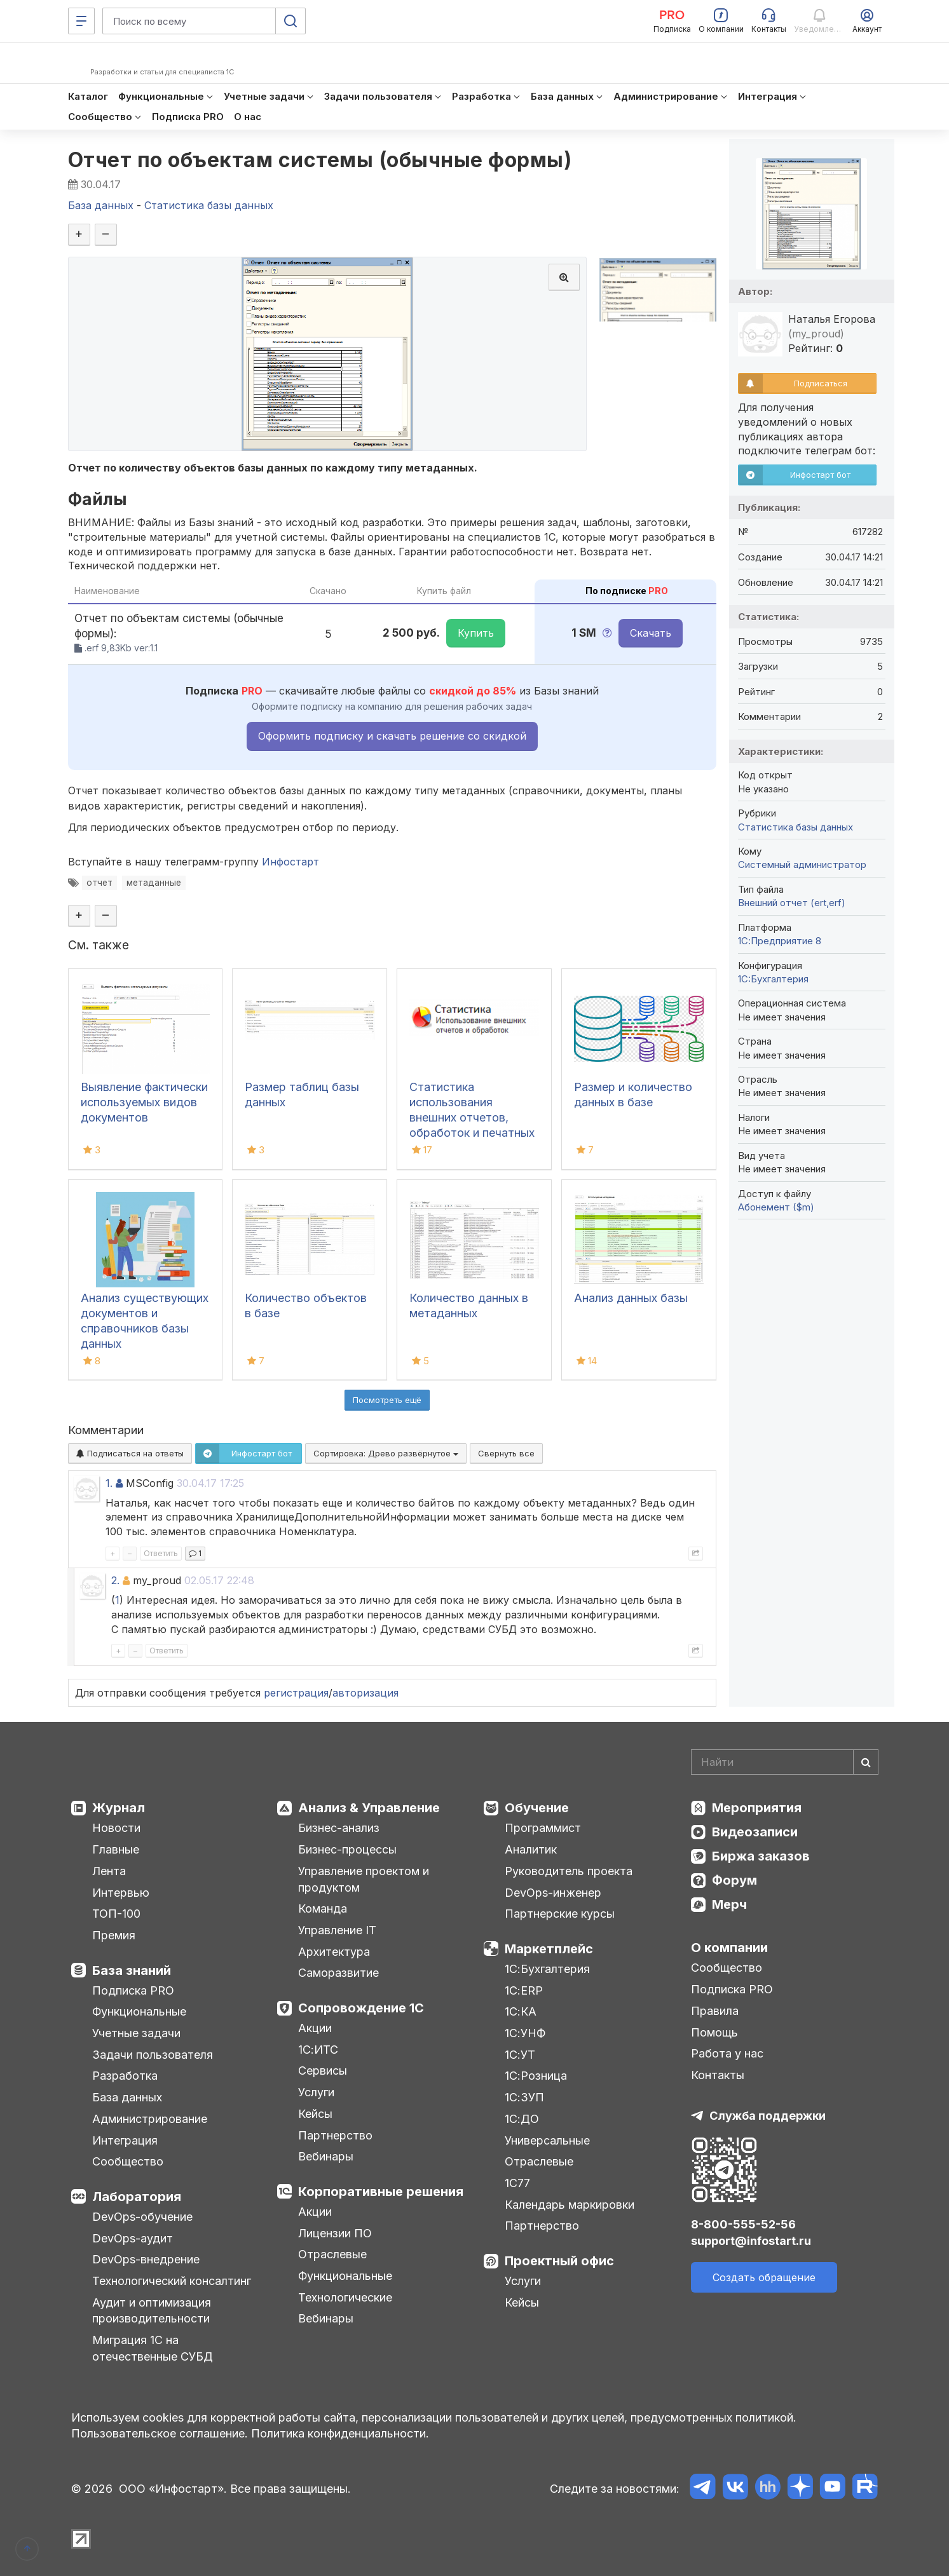 The width and height of the screenshot is (949, 2576). I want to click on Партнерство, so click(335, 2135).